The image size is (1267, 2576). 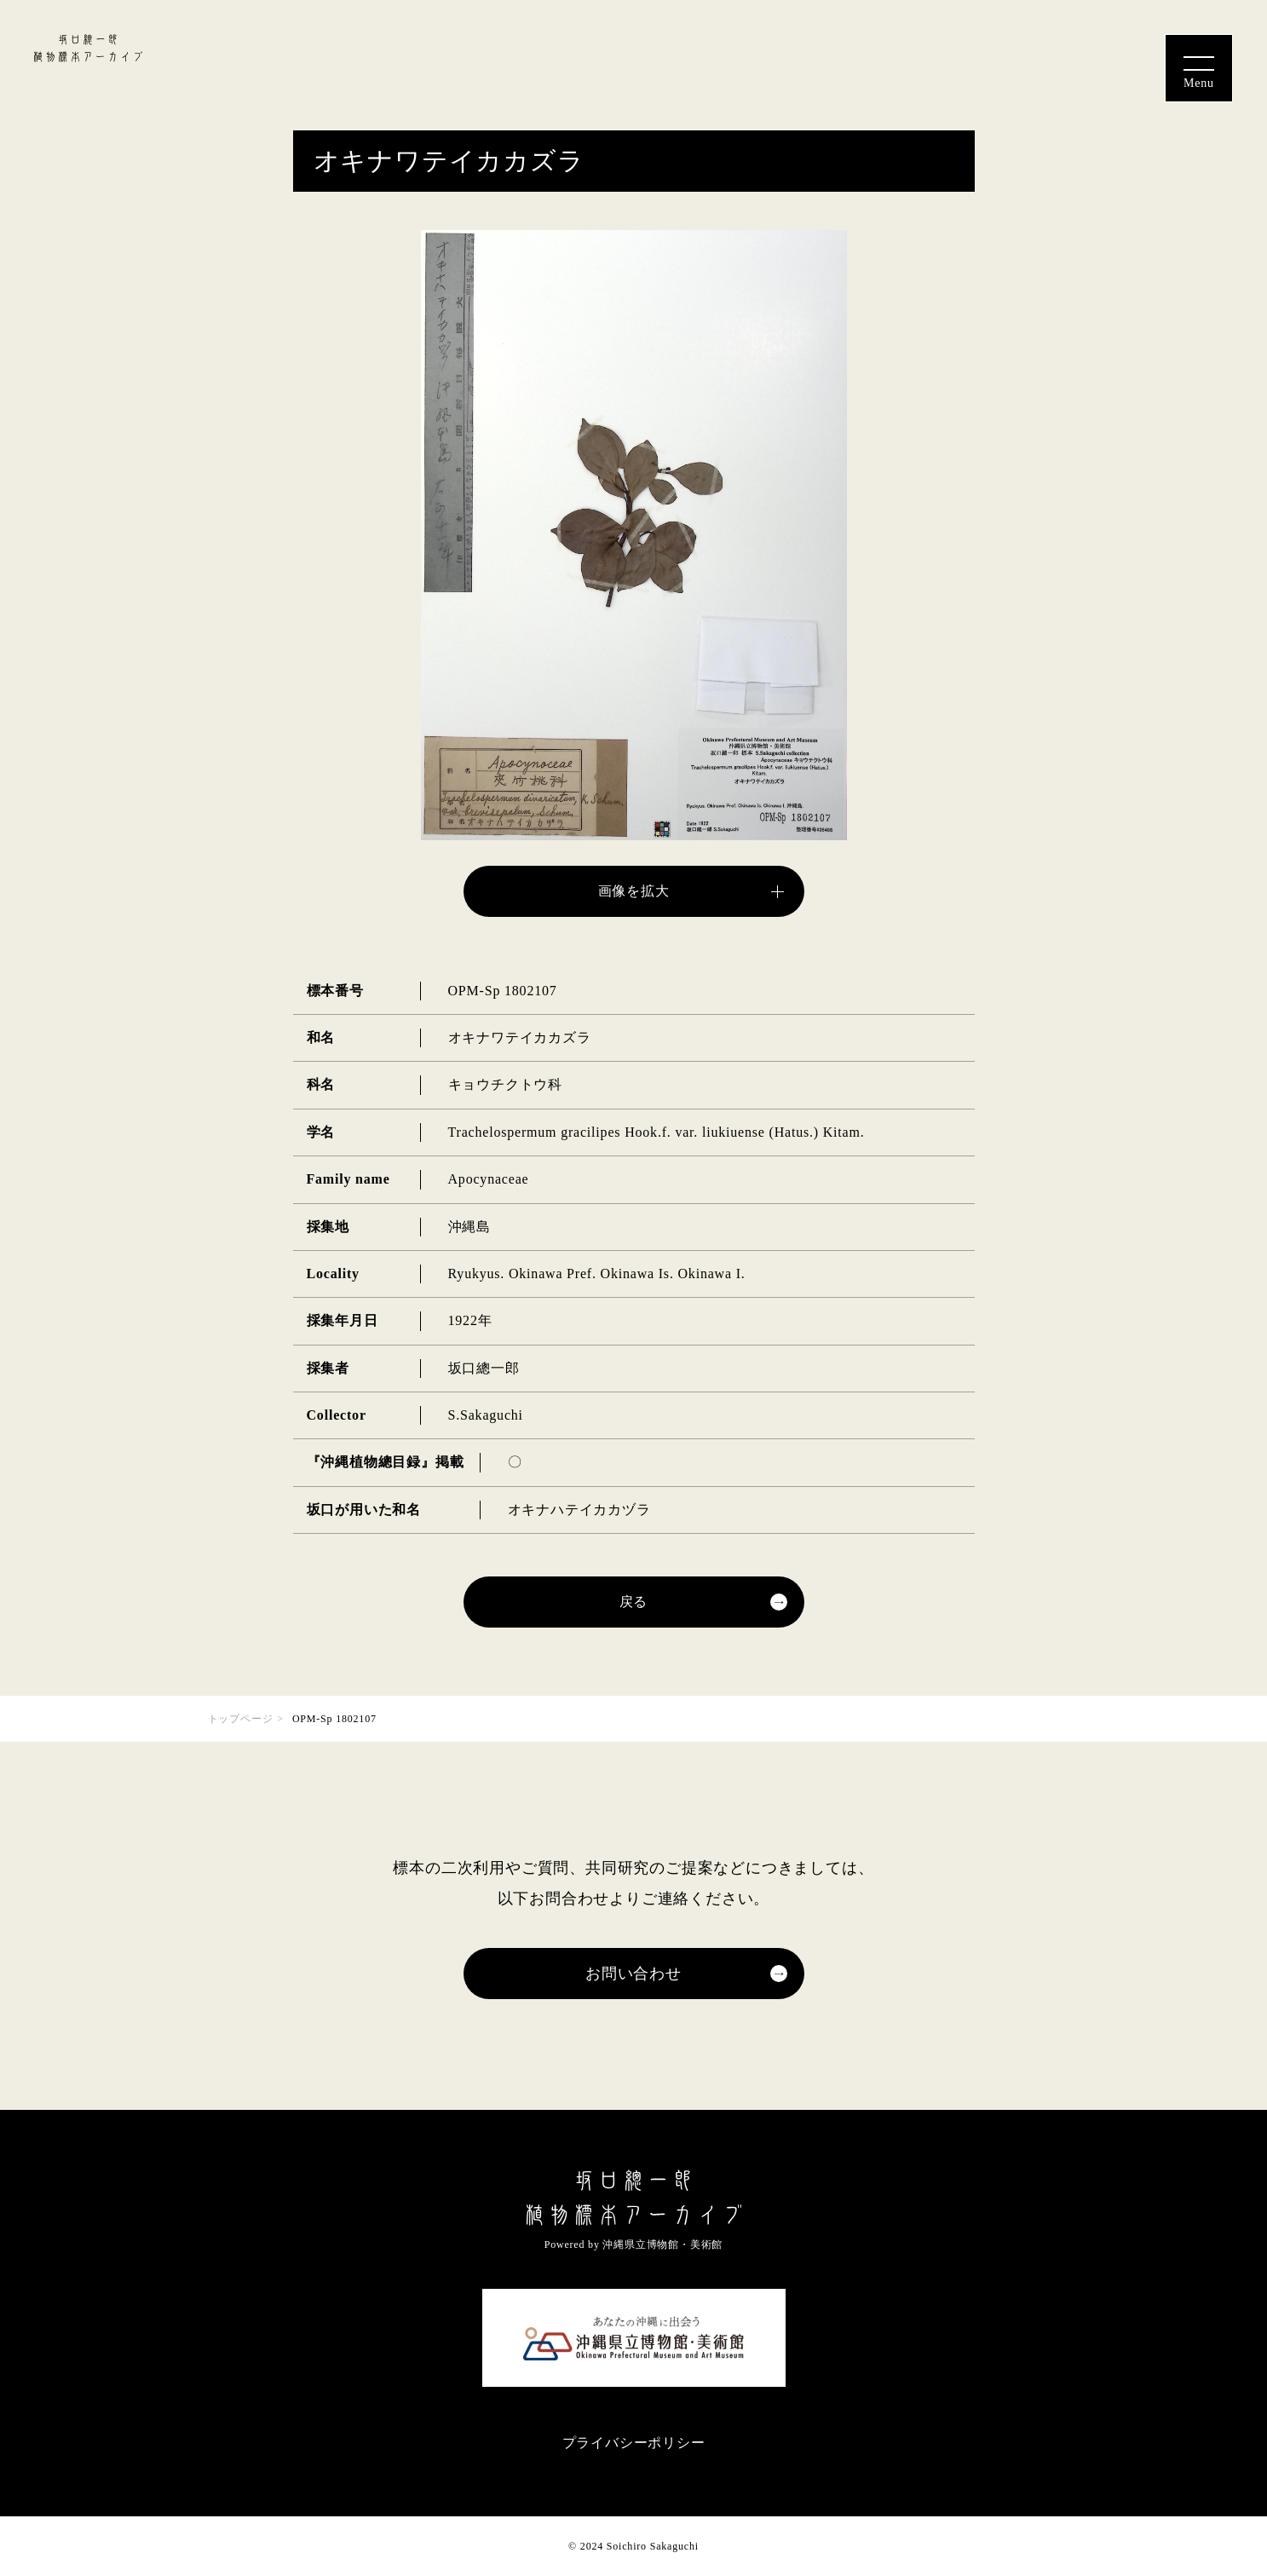 What do you see at coordinates (633, 1973) in the screenshot?
I see `お問い合わせ` at bounding box center [633, 1973].